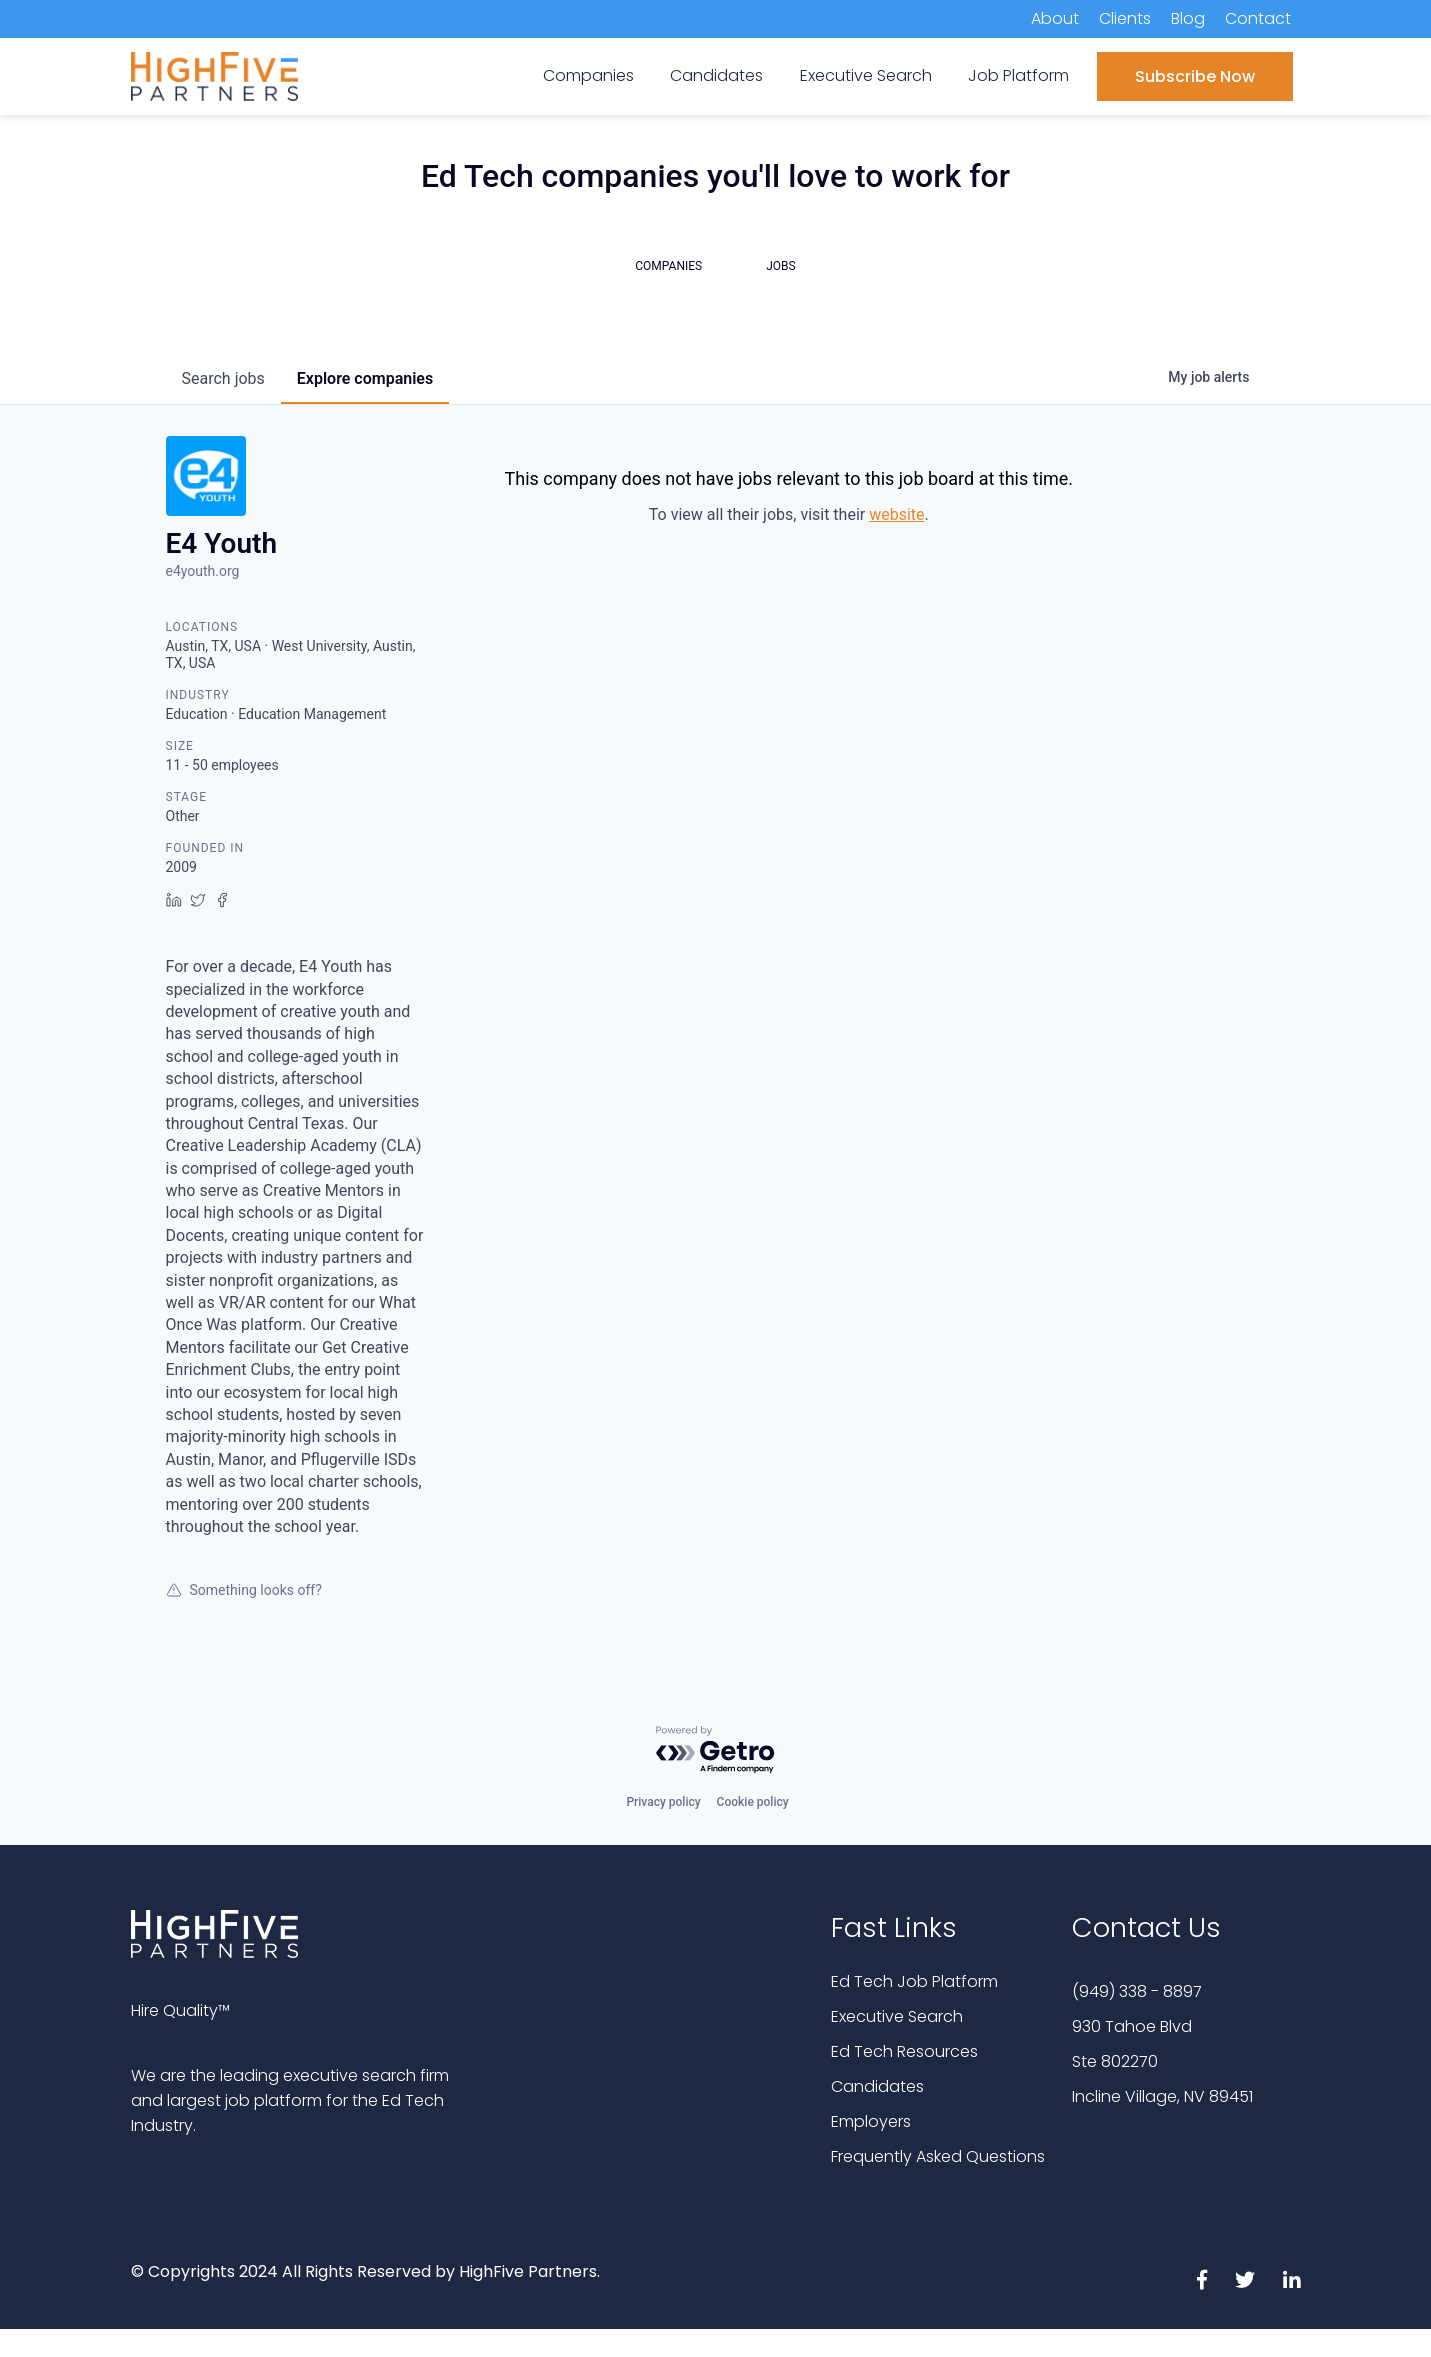 This screenshot has height=2357, width=1431. I want to click on jobs, so click(223, 378).